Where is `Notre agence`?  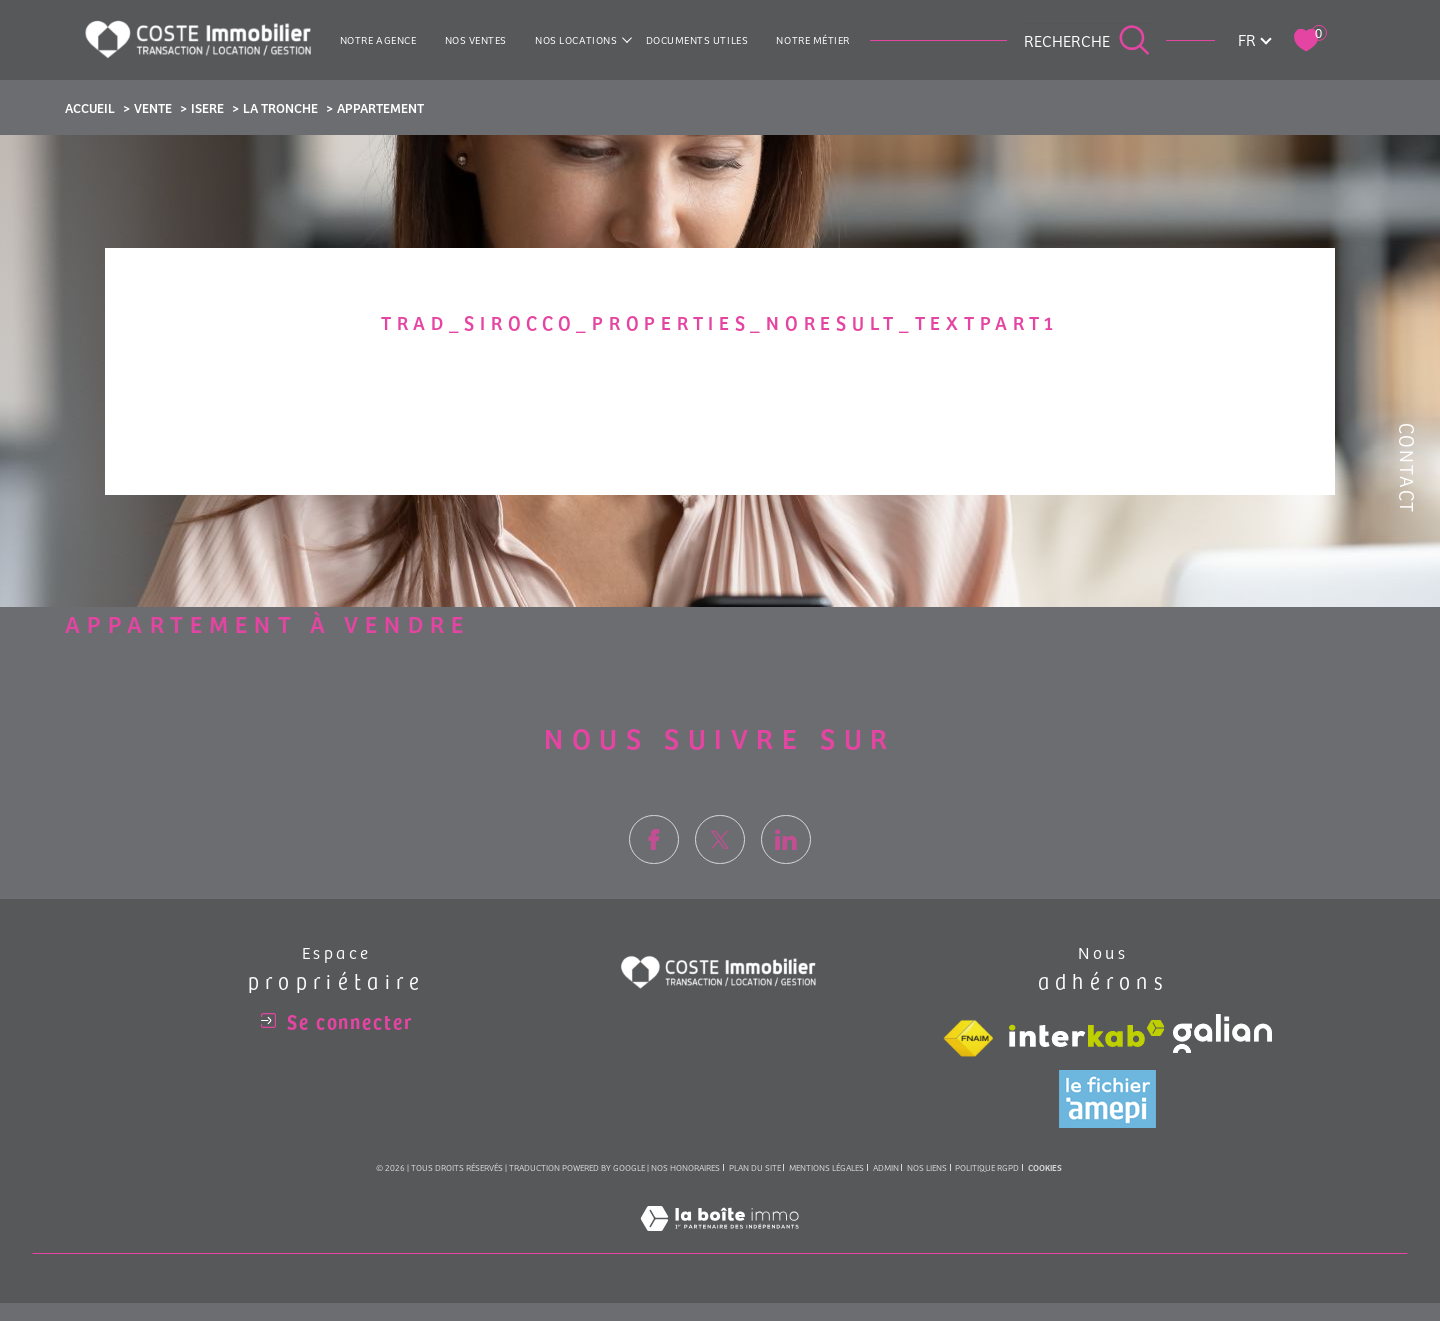 Notre agence is located at coordinates (378, 39).